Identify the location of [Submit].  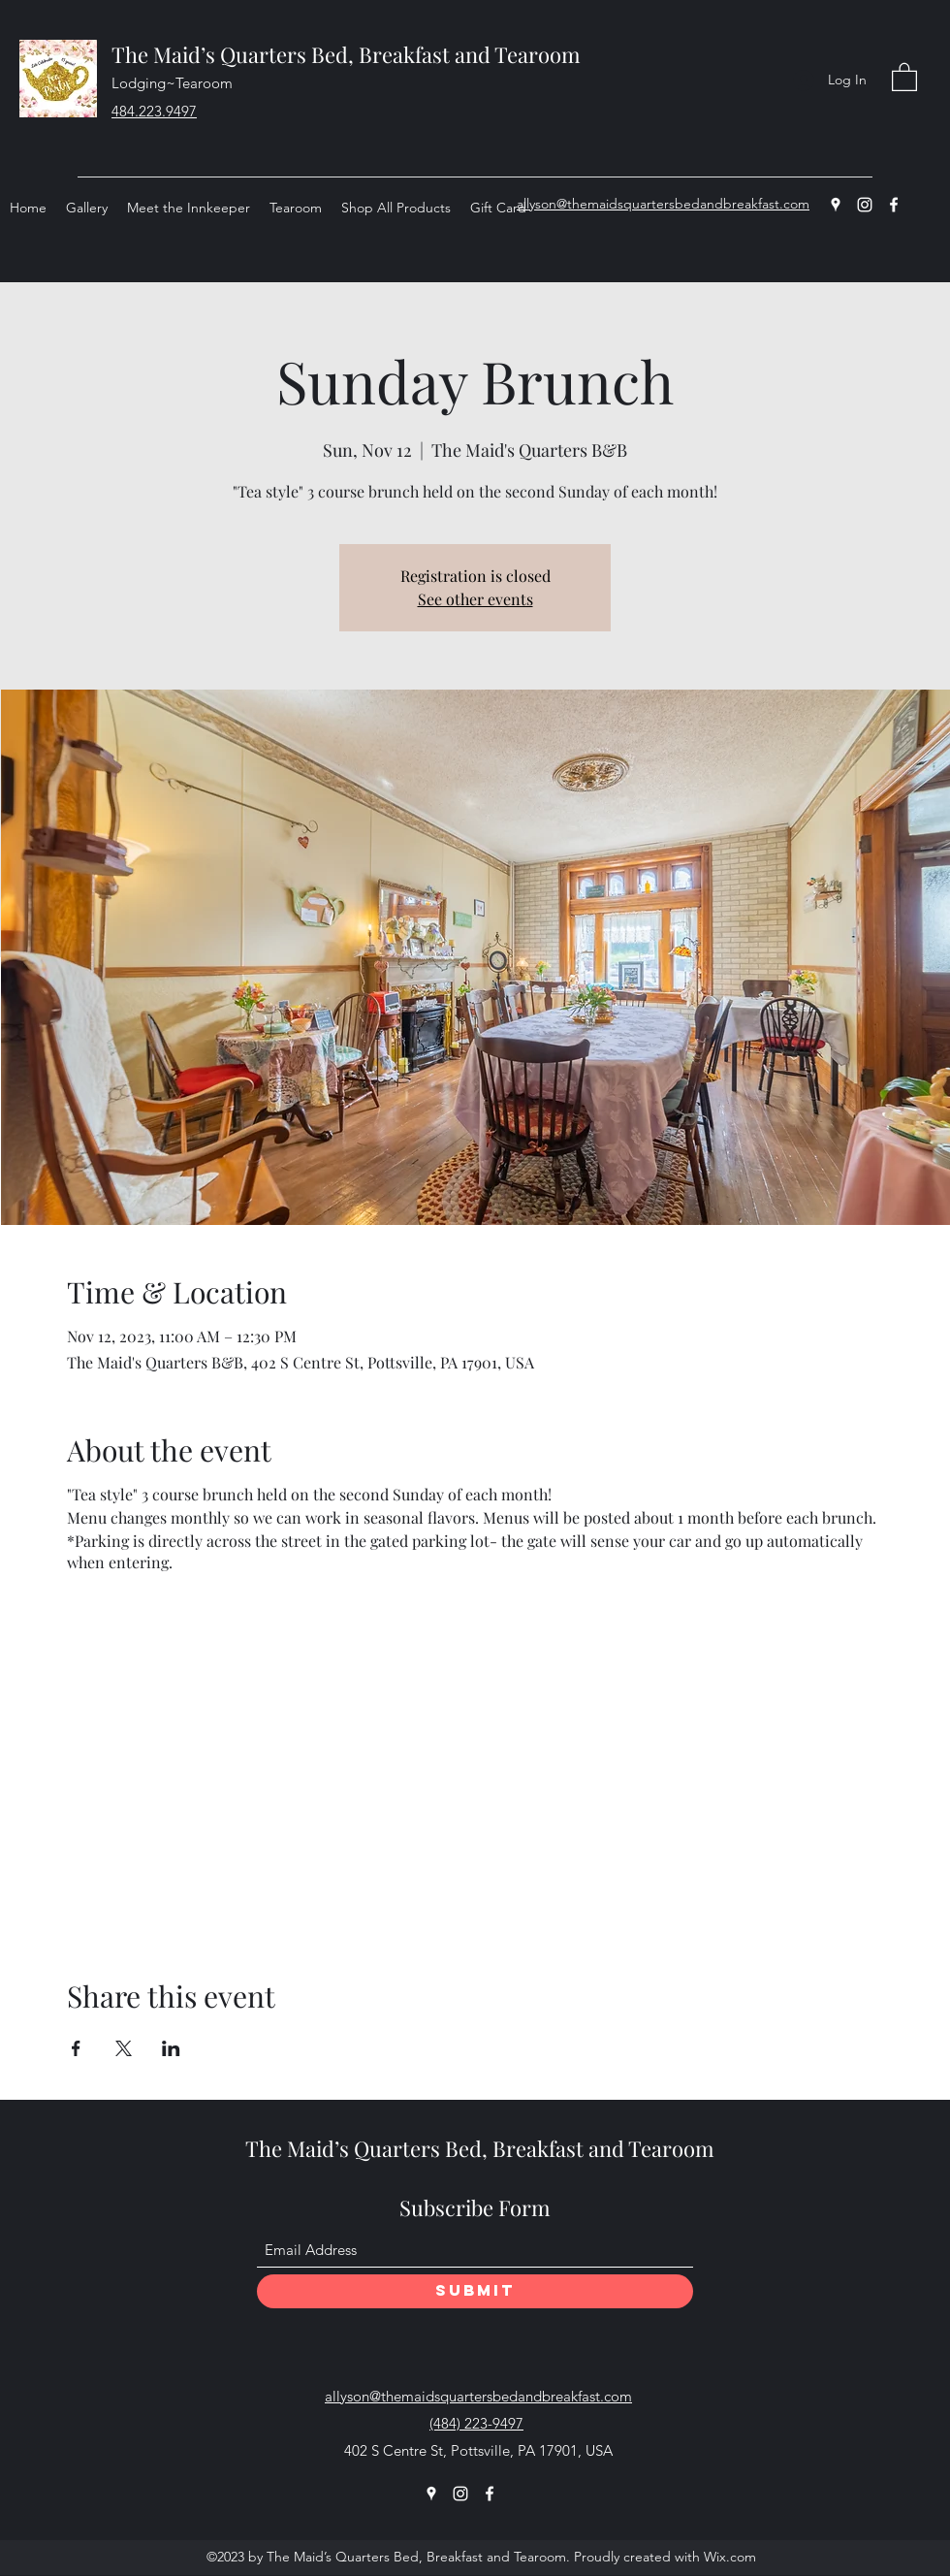
(475, 2291).